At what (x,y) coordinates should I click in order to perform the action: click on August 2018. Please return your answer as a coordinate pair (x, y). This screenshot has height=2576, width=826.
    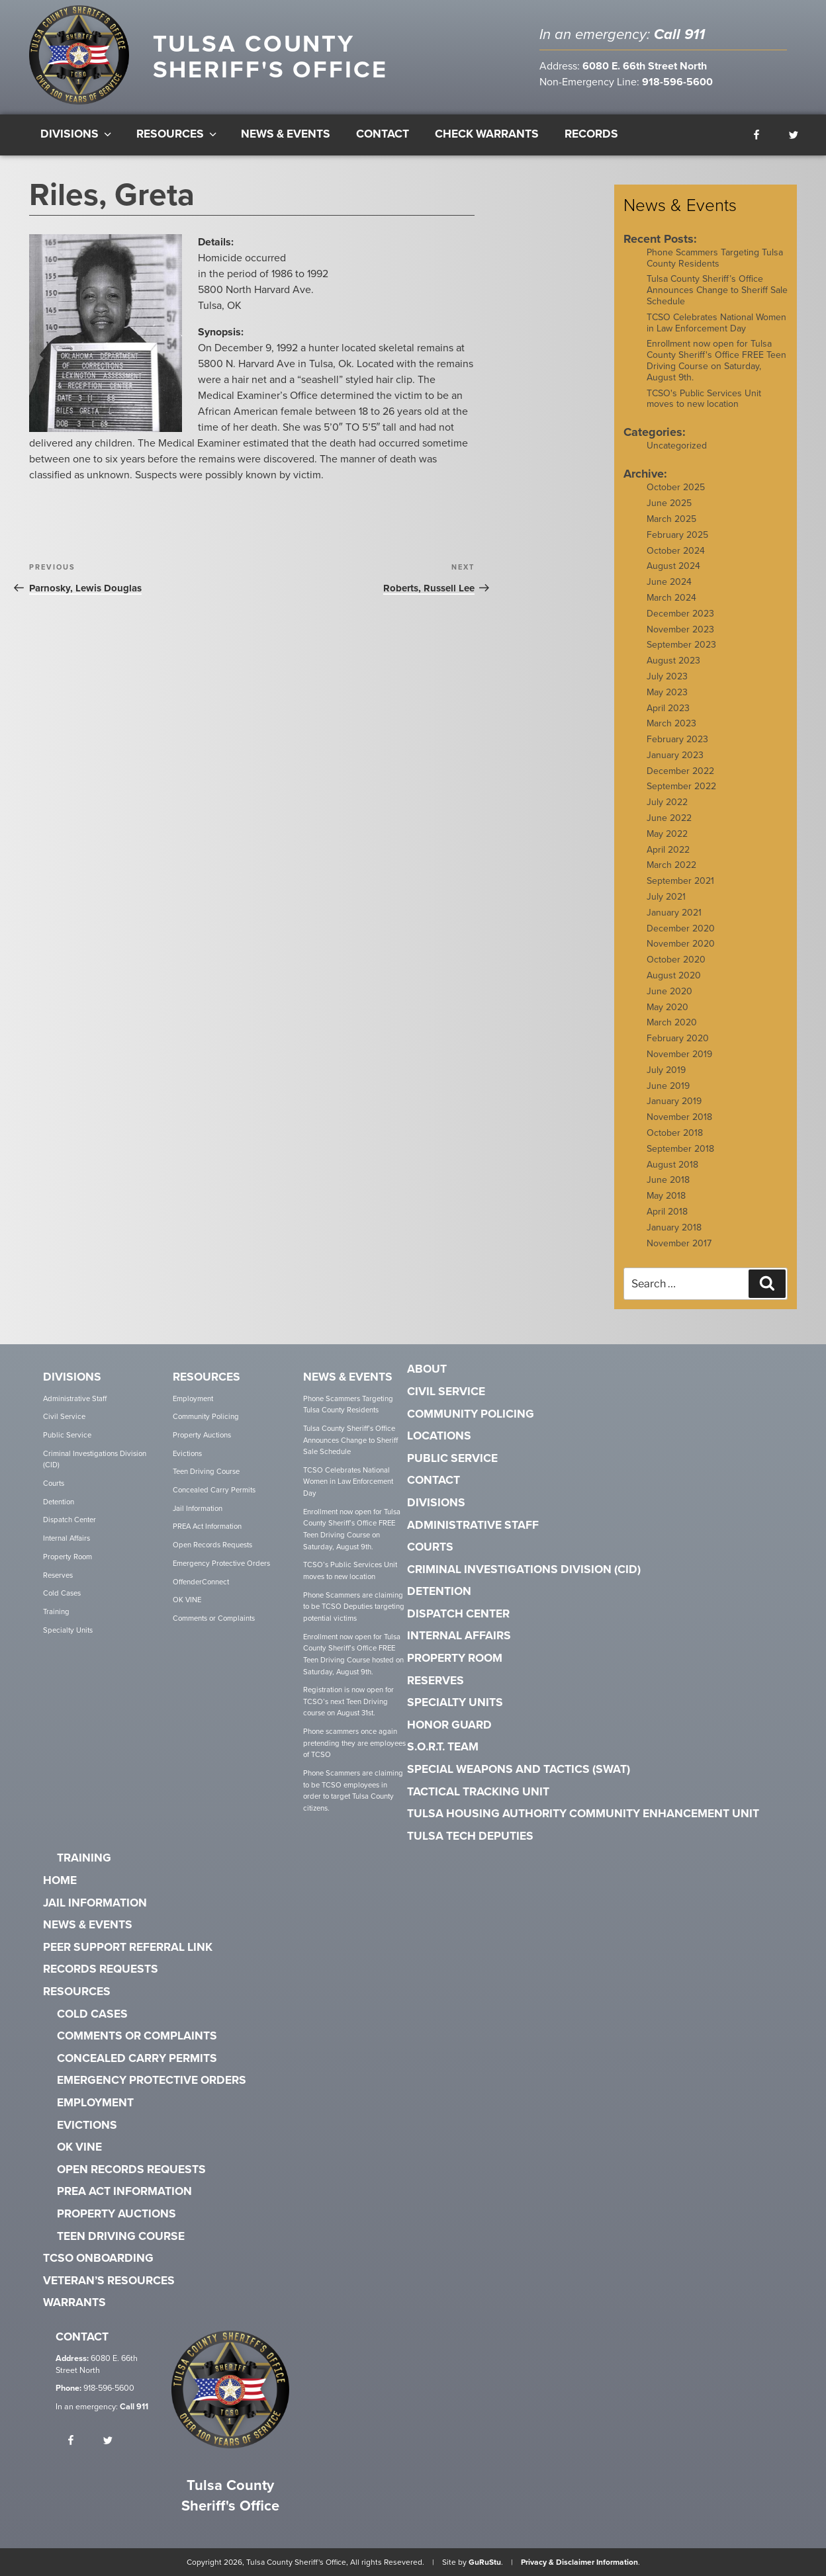
    Looking at the image, I should click on (672, 1164).